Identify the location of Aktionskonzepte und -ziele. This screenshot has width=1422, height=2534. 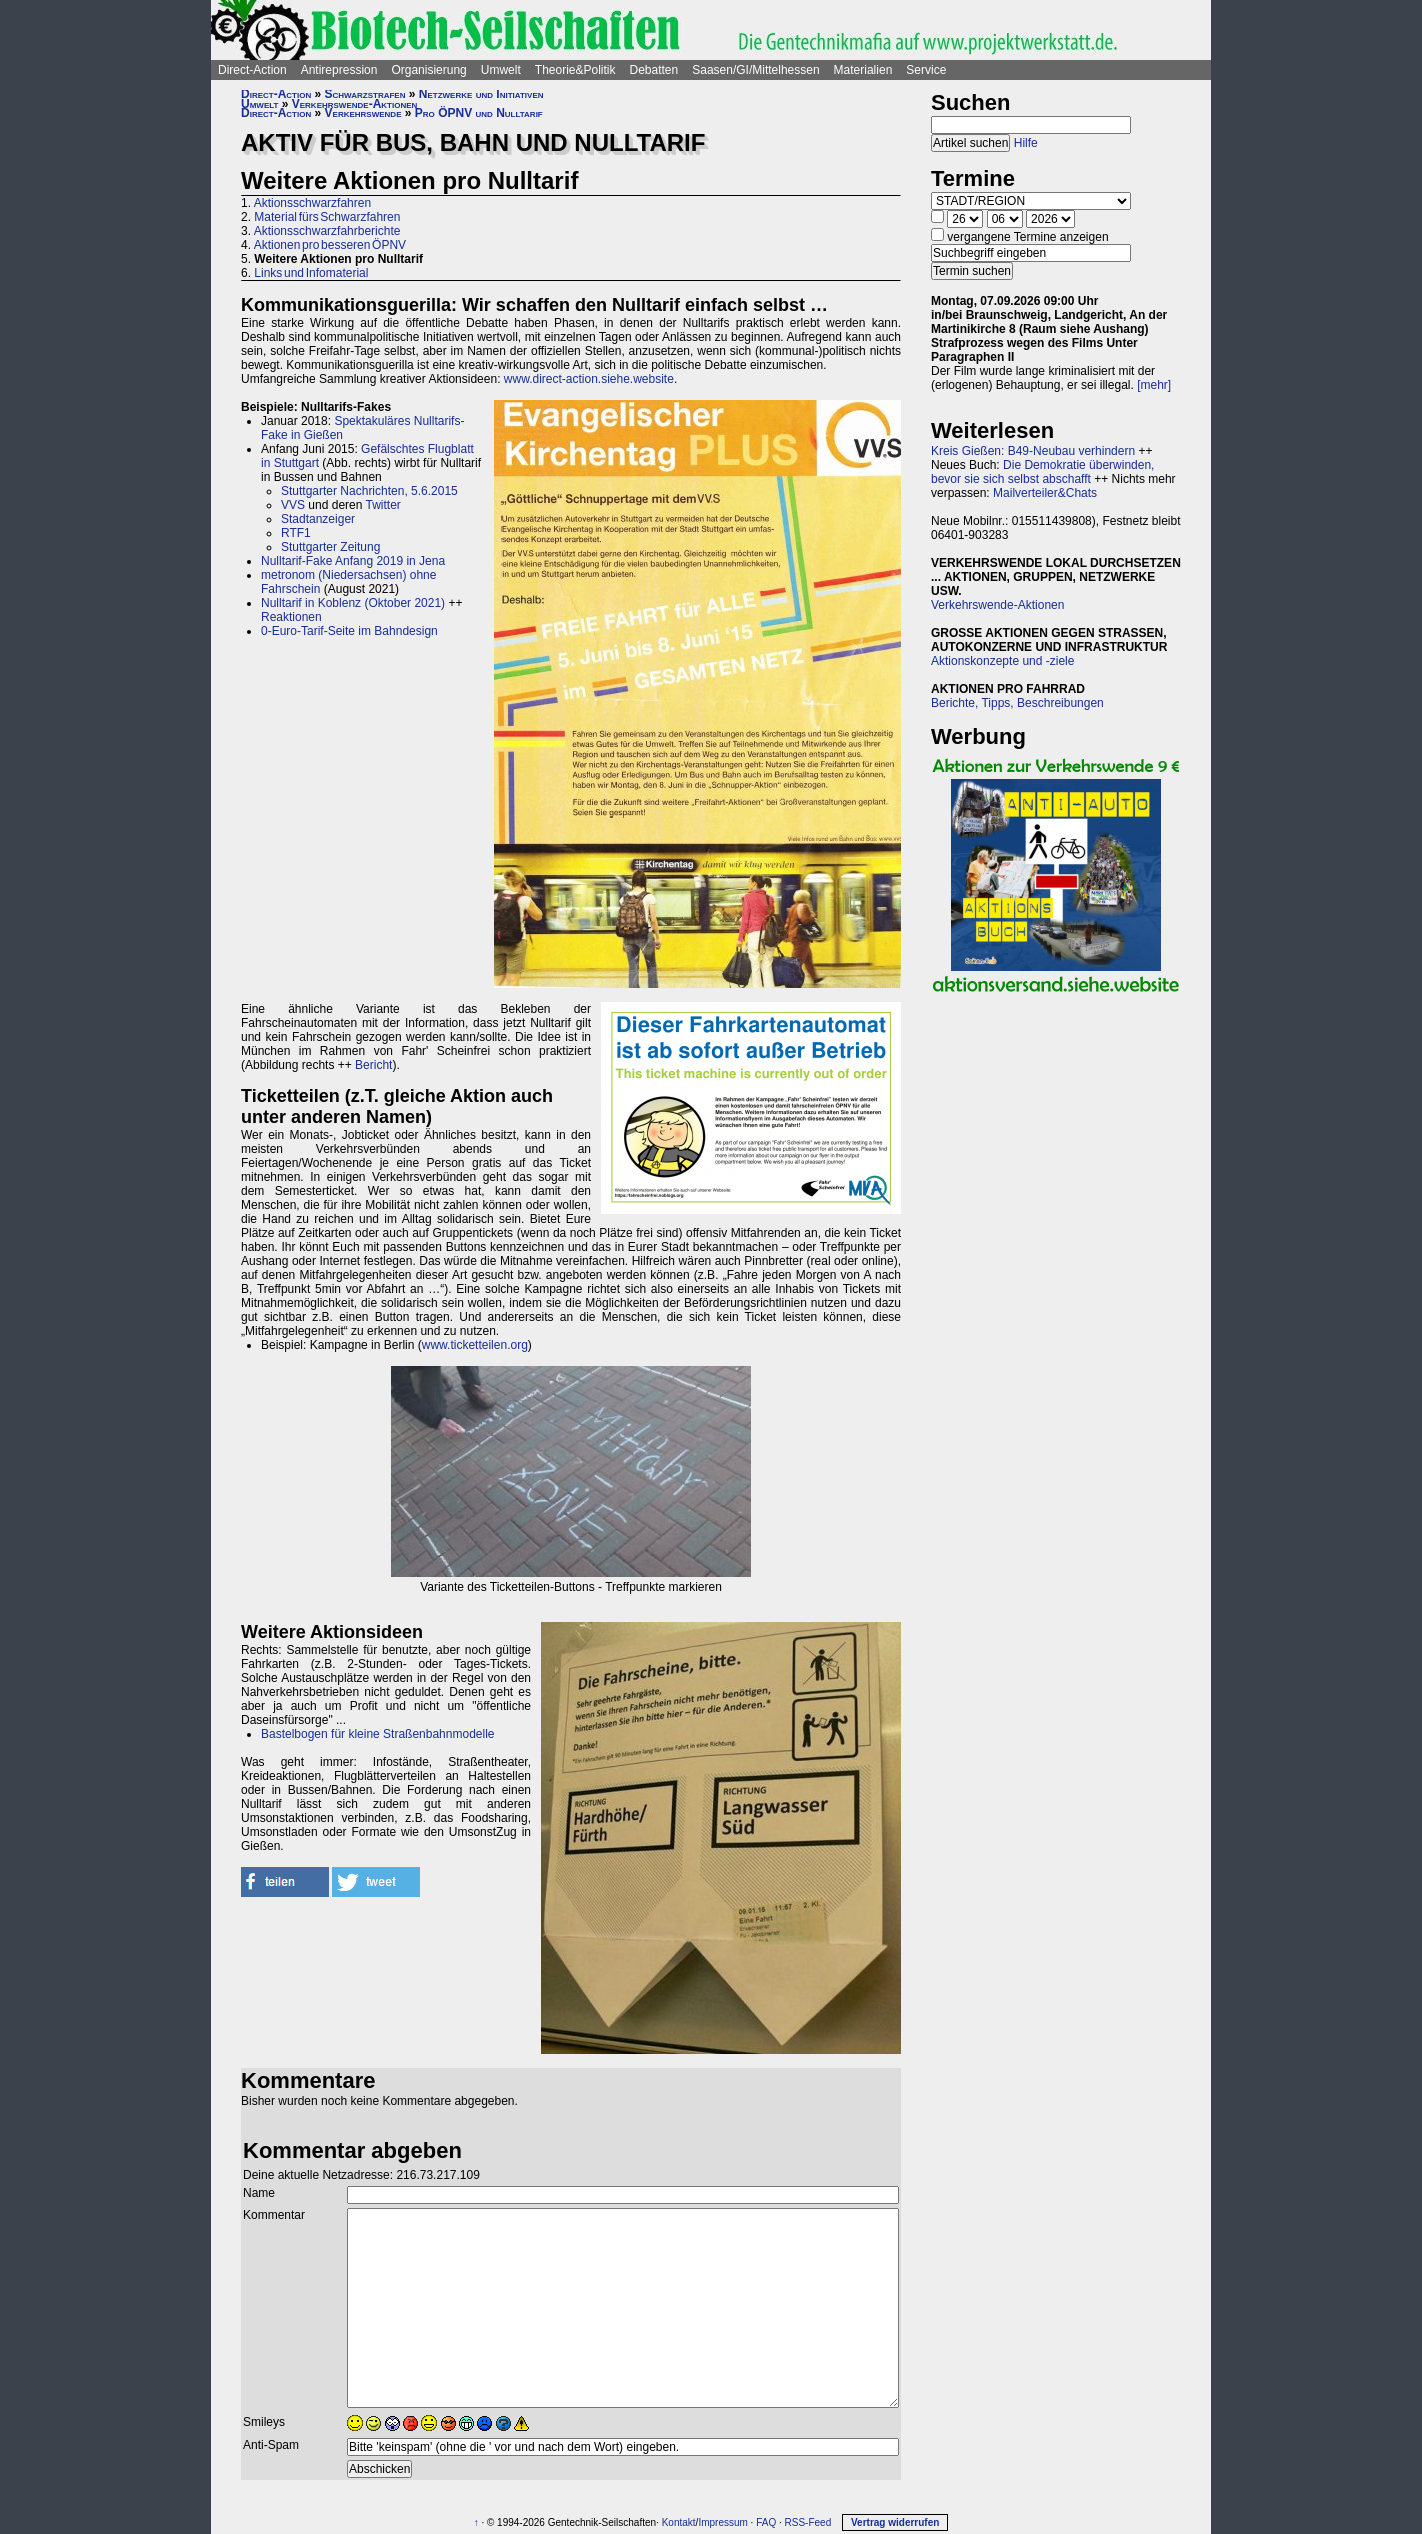
(1002, 661).